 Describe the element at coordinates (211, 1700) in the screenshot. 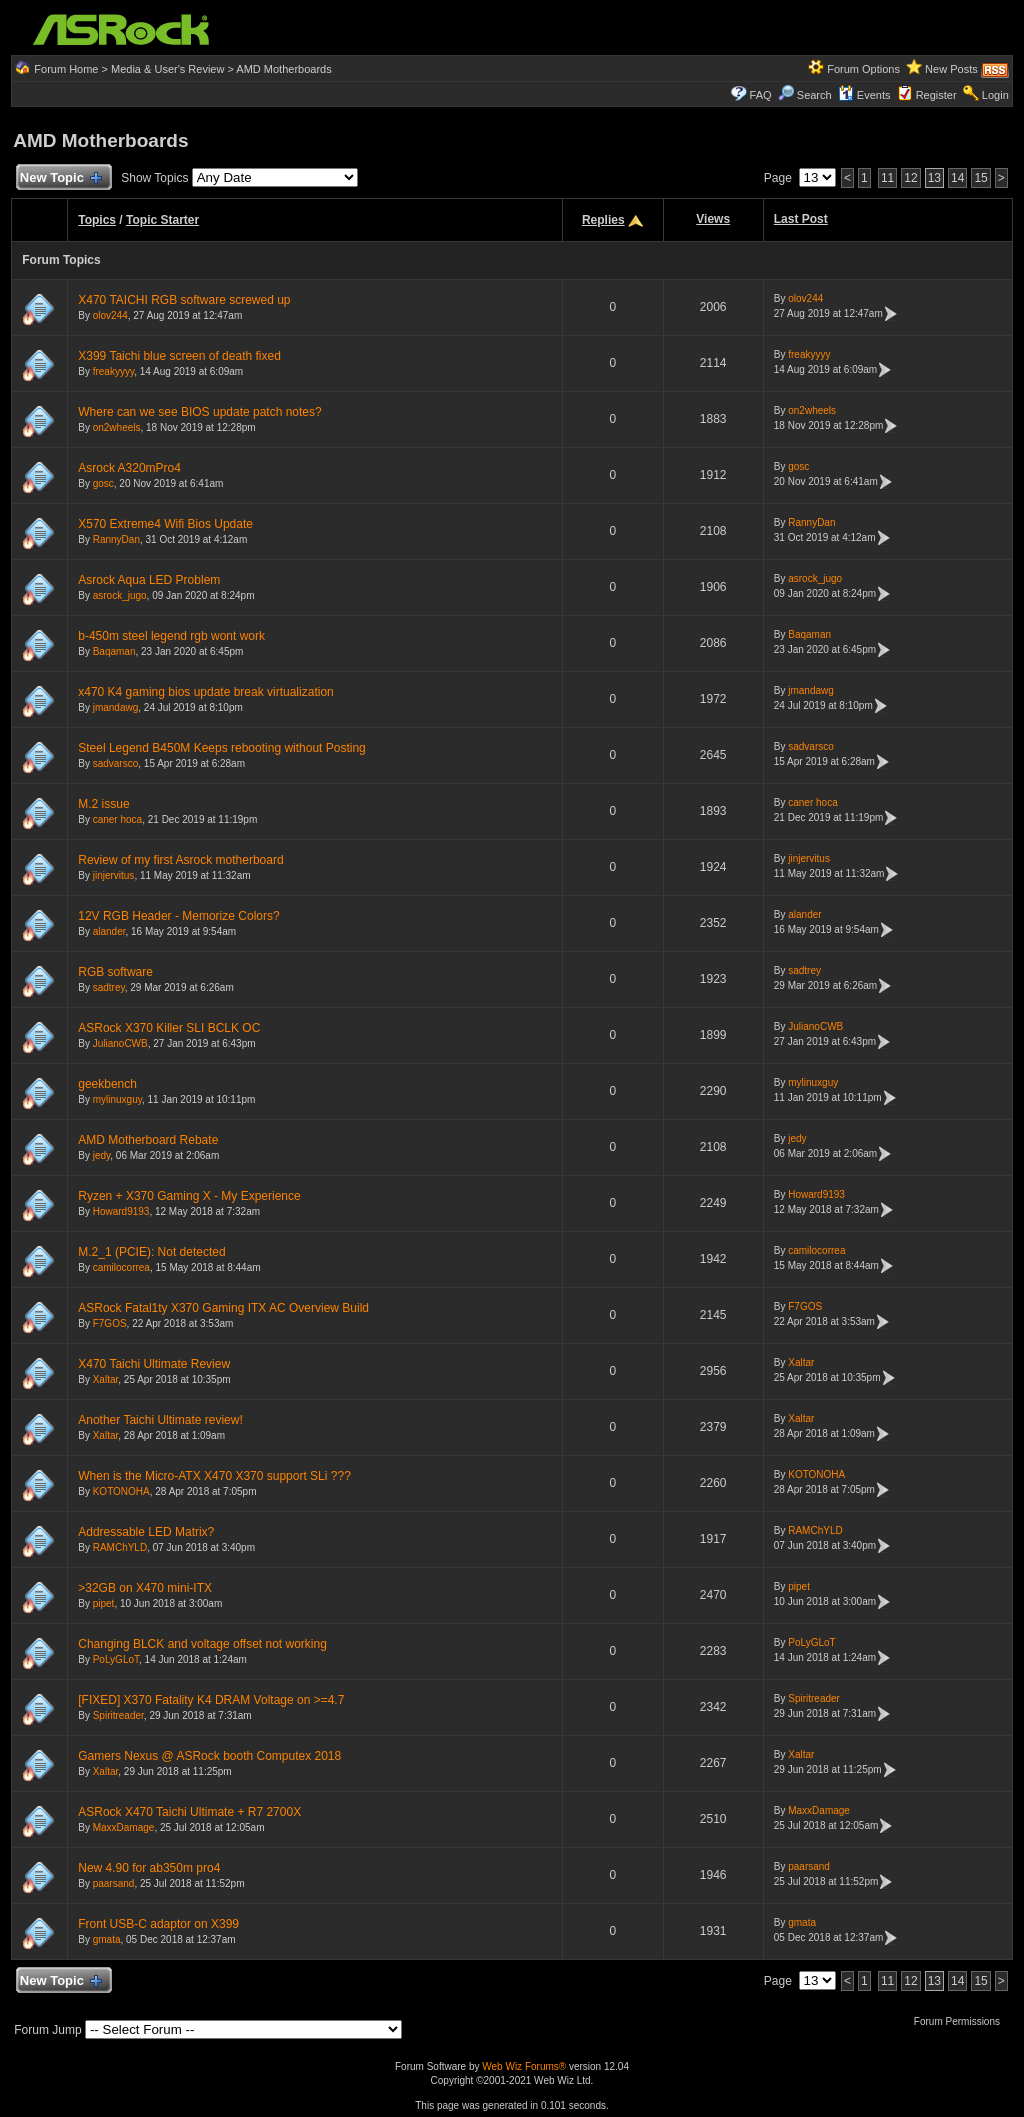

I see `[FIXED] X370 Fatality K4 DRAM Voltage on >=4.7` at that location.